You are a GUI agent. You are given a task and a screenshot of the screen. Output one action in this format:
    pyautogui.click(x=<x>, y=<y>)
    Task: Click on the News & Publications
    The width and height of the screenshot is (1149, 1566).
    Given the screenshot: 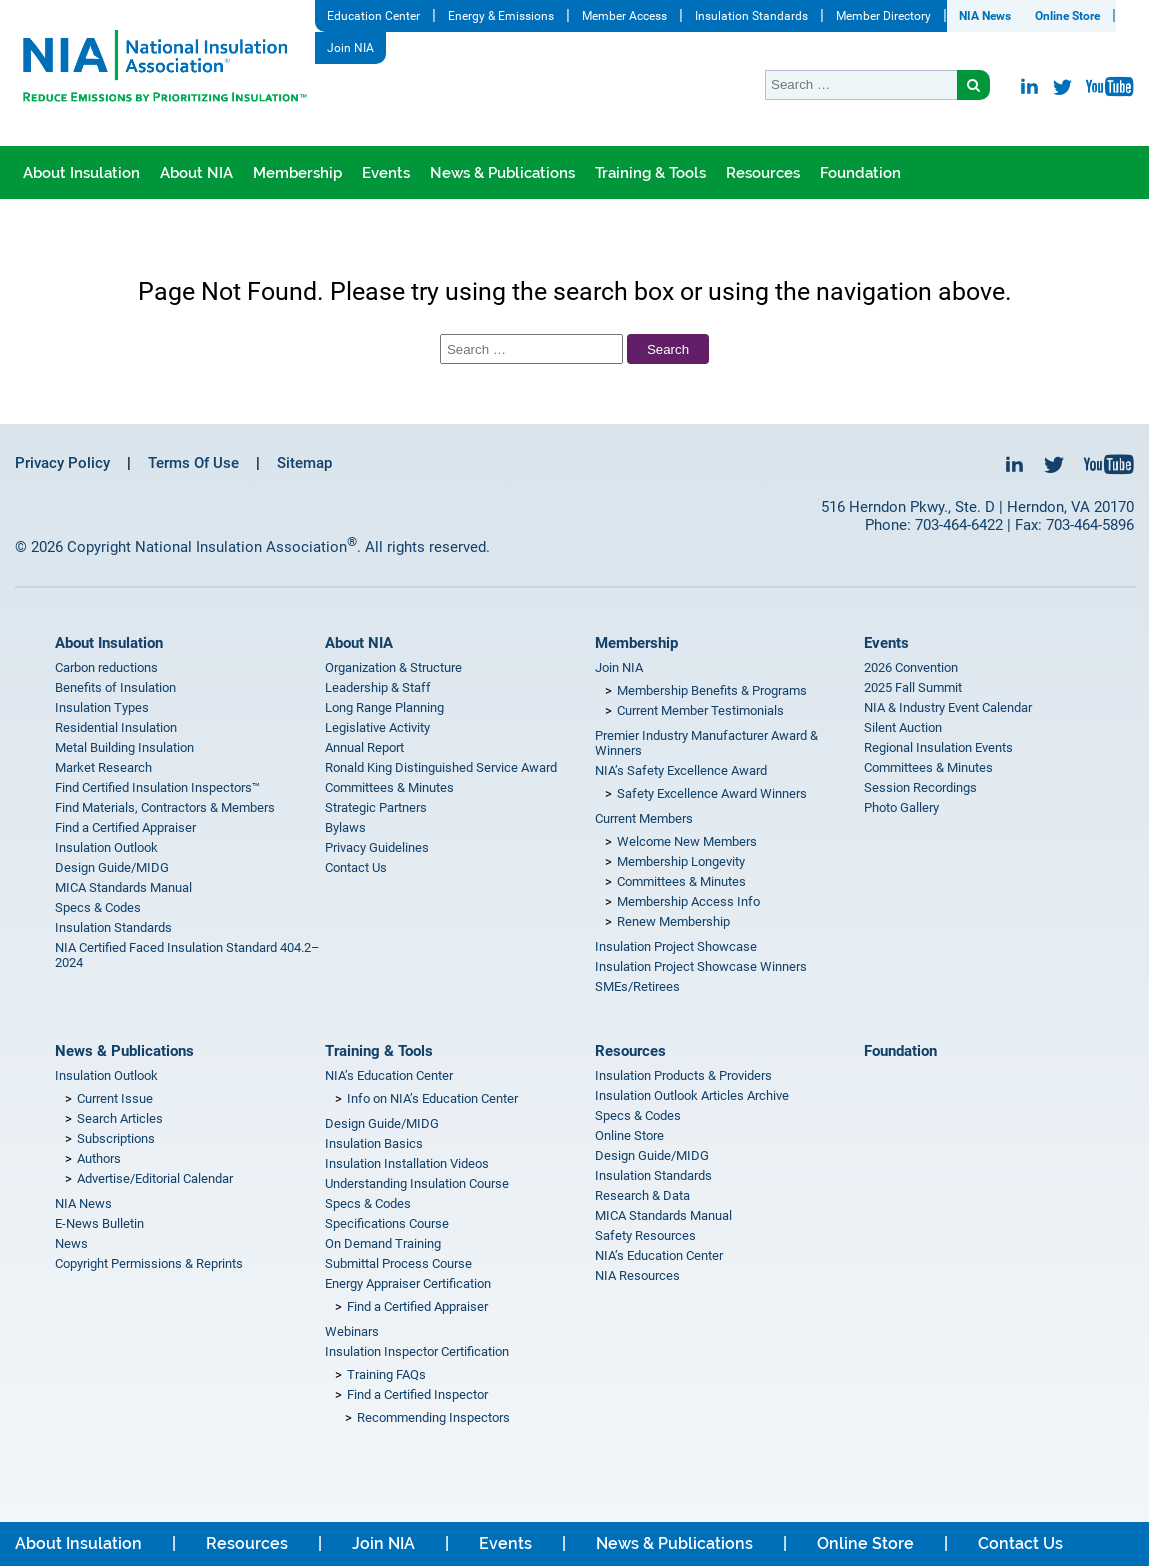 What is the action you would take?
    pyautogui.click(x=502, y=173)
    